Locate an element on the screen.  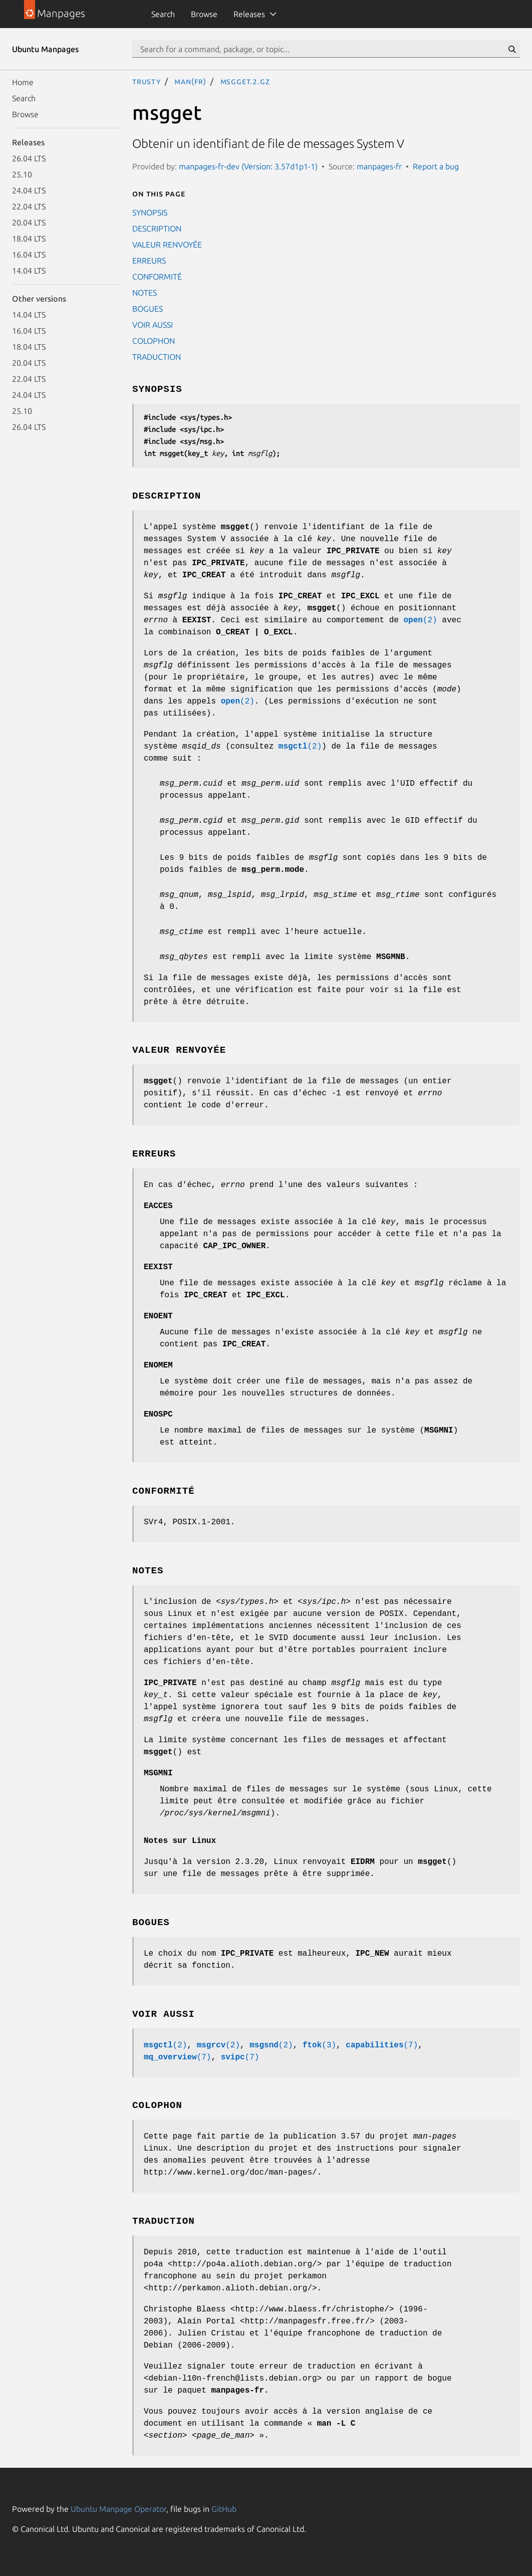
(2) is located at coordinates (420, 620).